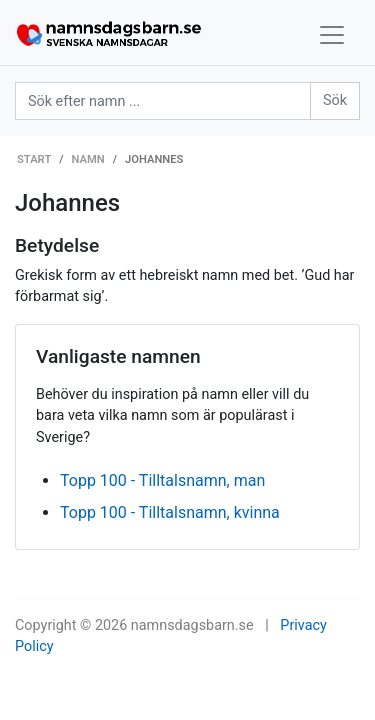 This screenshot has width=375, height=720. I want to click on Sök, so click(335, 100).